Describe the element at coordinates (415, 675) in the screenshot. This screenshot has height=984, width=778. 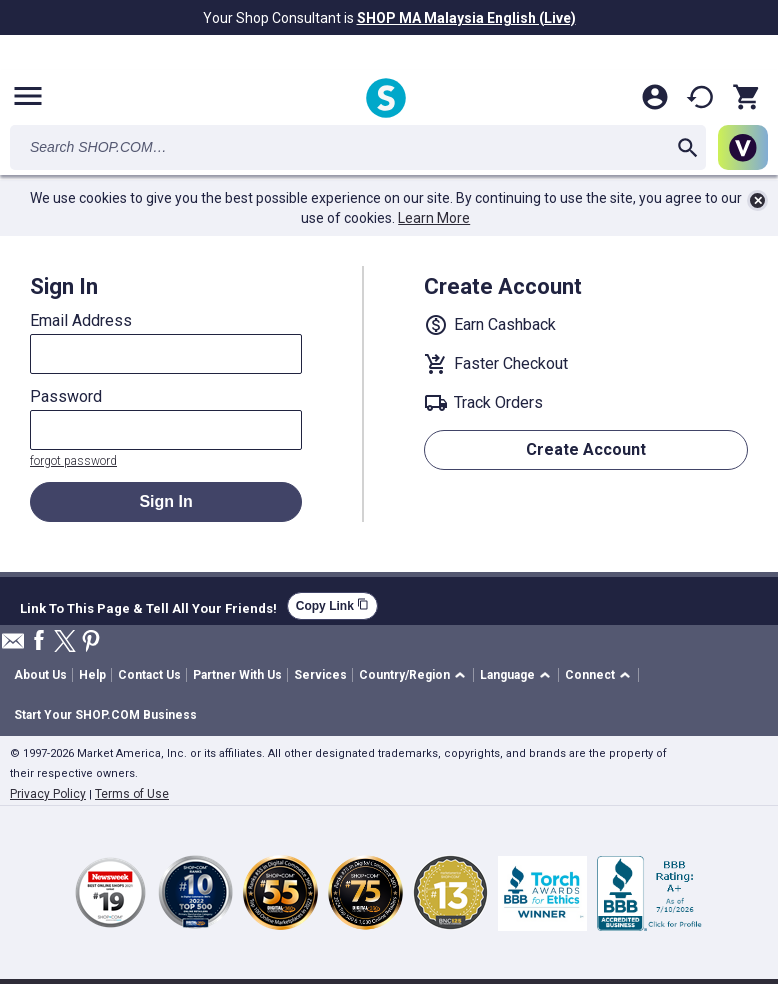
I see `[button]` at that location.